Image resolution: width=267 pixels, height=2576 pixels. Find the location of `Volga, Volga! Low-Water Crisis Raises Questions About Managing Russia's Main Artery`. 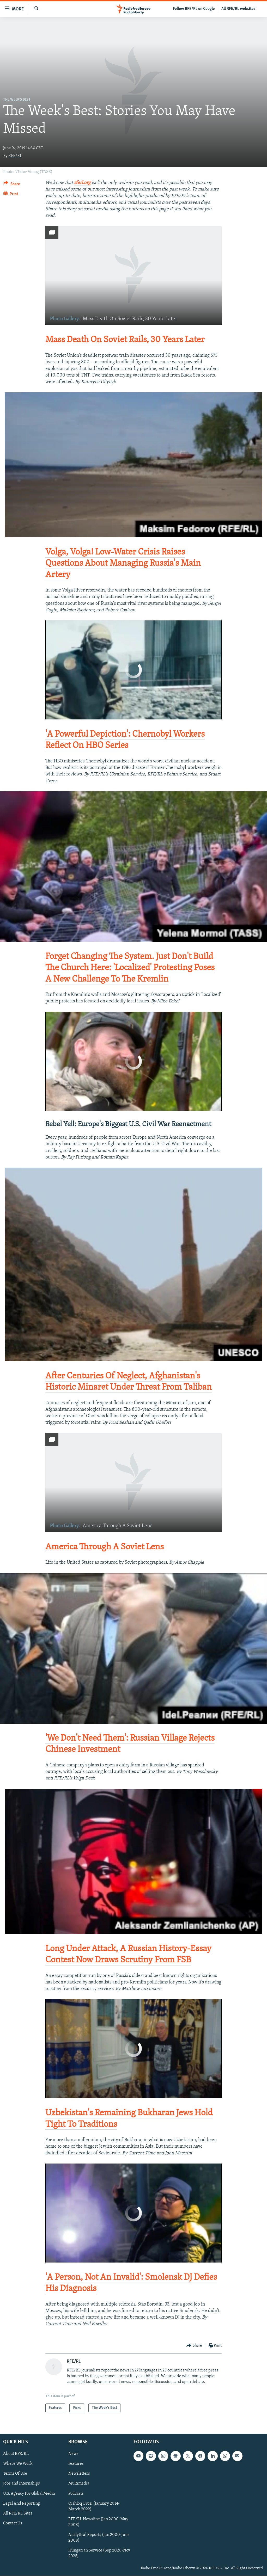

Volga, Volga! Low-Water Crisis Raises Questions About Managing Russia's Main Artery is located at coordinates (123, 563).